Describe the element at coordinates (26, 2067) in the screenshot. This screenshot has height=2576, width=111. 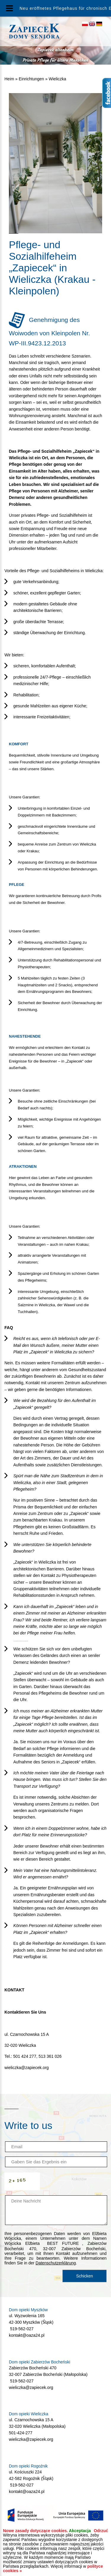
I see `wieliczka@zapiecek.org` at that location.